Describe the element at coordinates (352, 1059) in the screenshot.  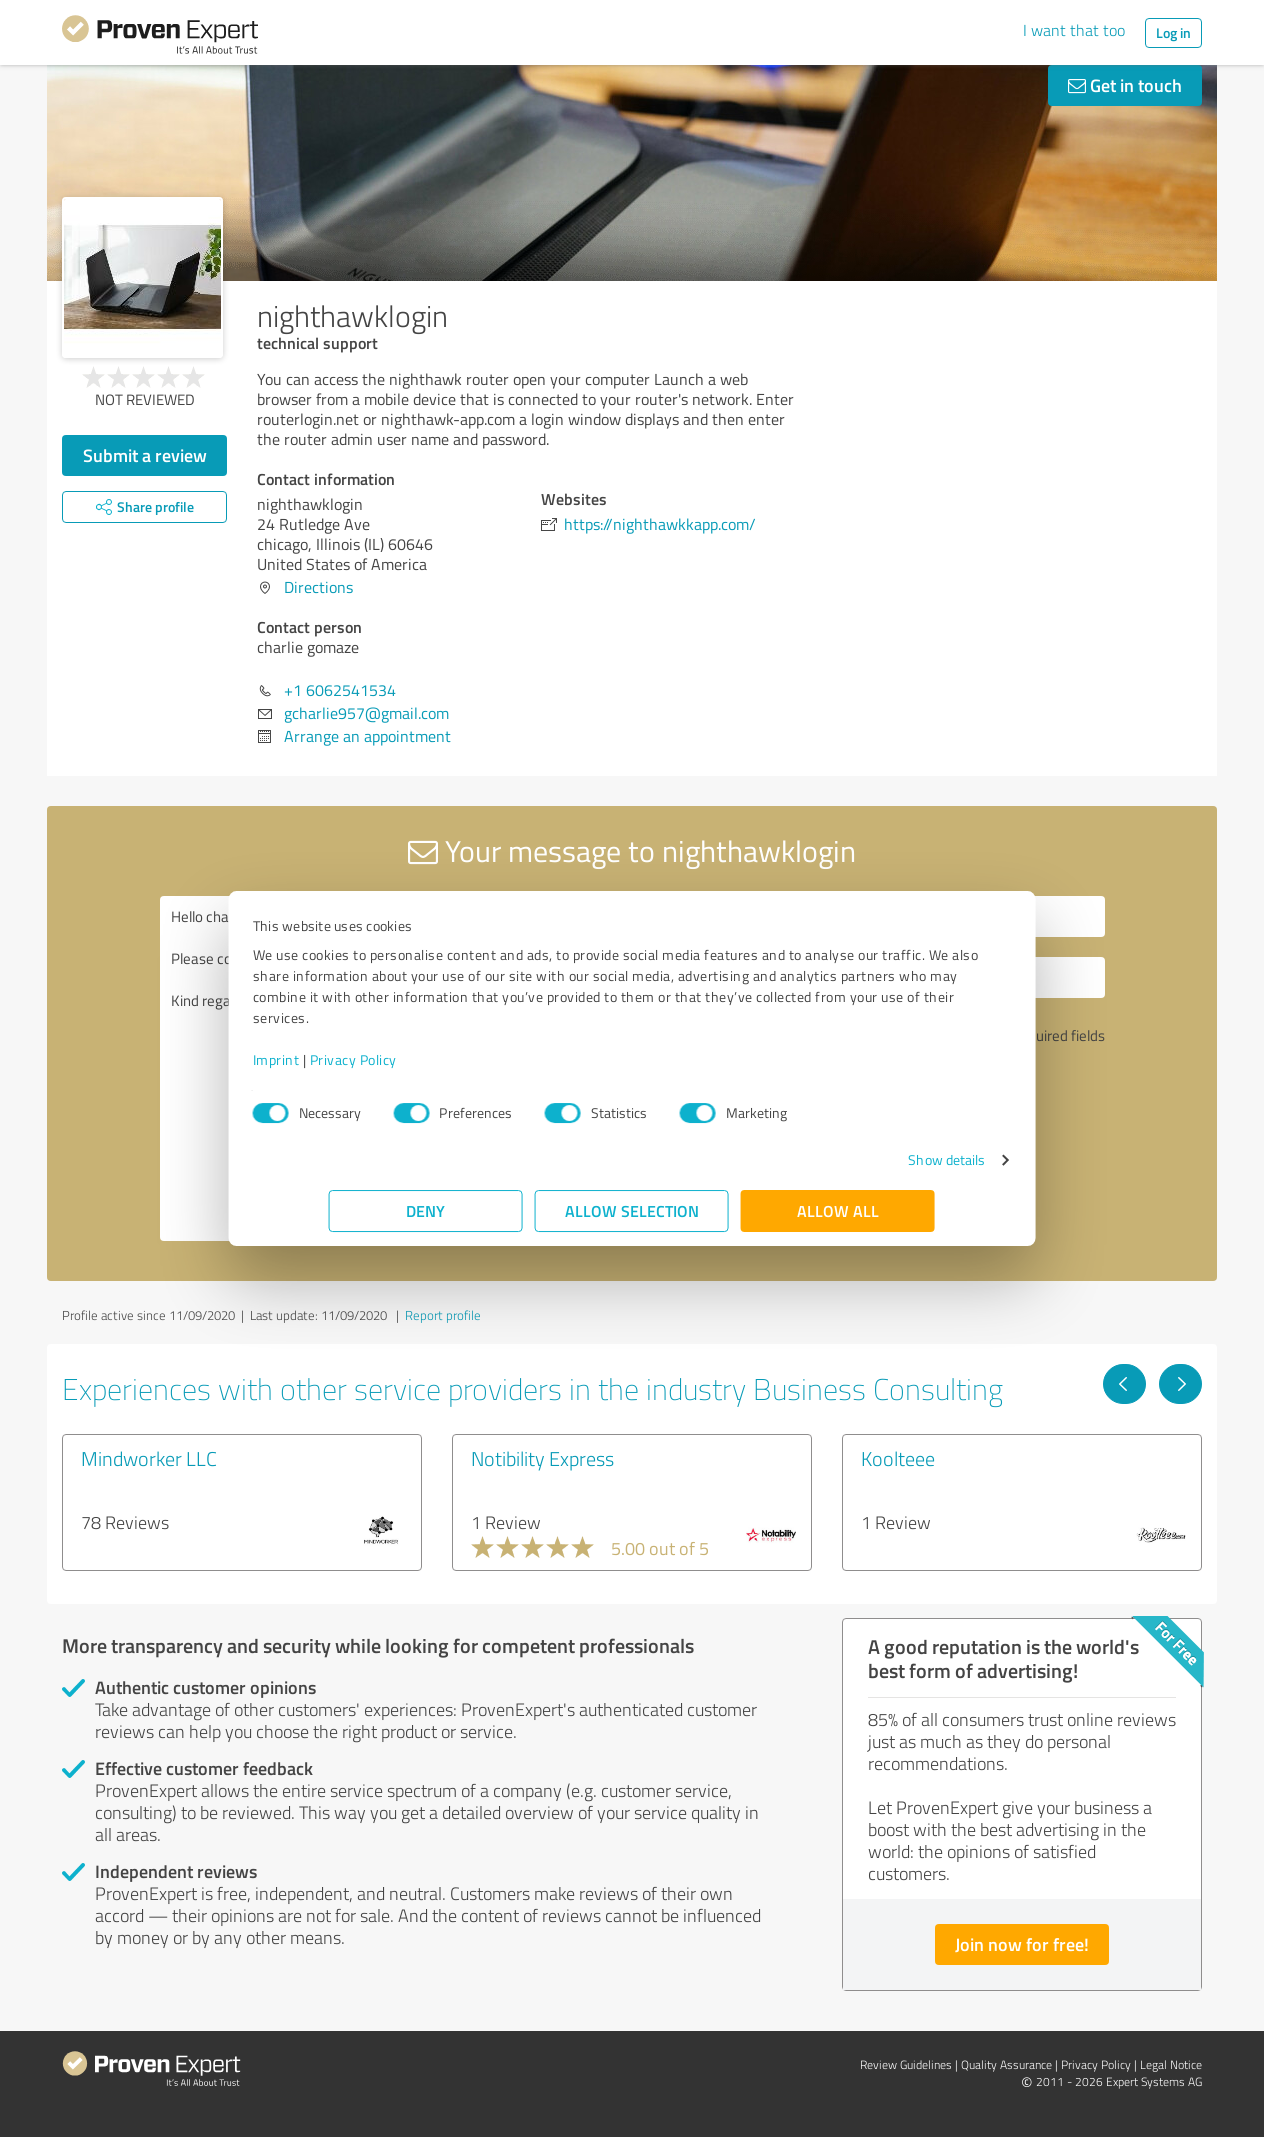
I see `Imprint` at that location.